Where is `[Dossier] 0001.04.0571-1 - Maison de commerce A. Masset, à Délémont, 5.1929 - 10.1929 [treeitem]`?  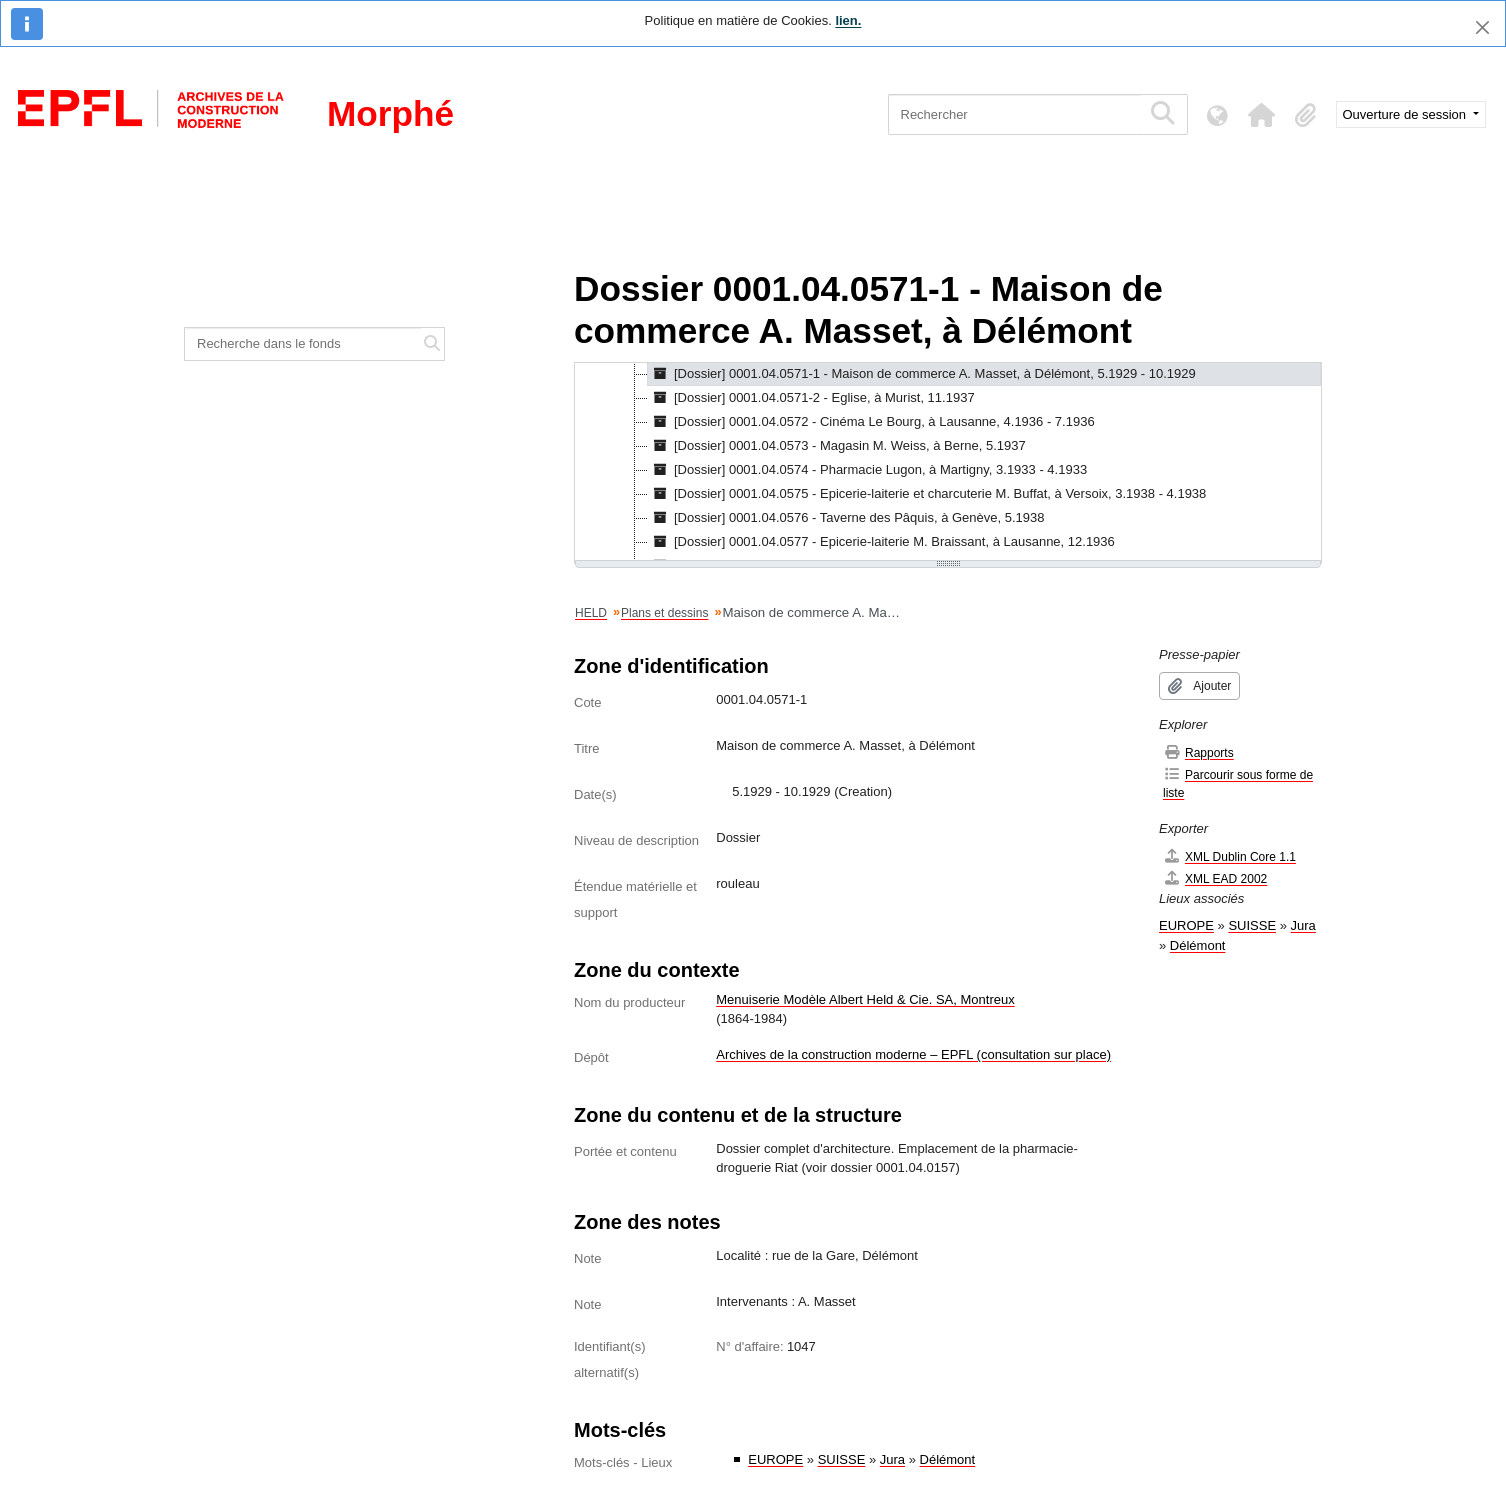
[Dossier] 0001.04.0571-1 - Maison de commerce A. Masset, à Délémont, 5.1929 - 10.1929 [treeitem] is located at coordinates (922, 374).